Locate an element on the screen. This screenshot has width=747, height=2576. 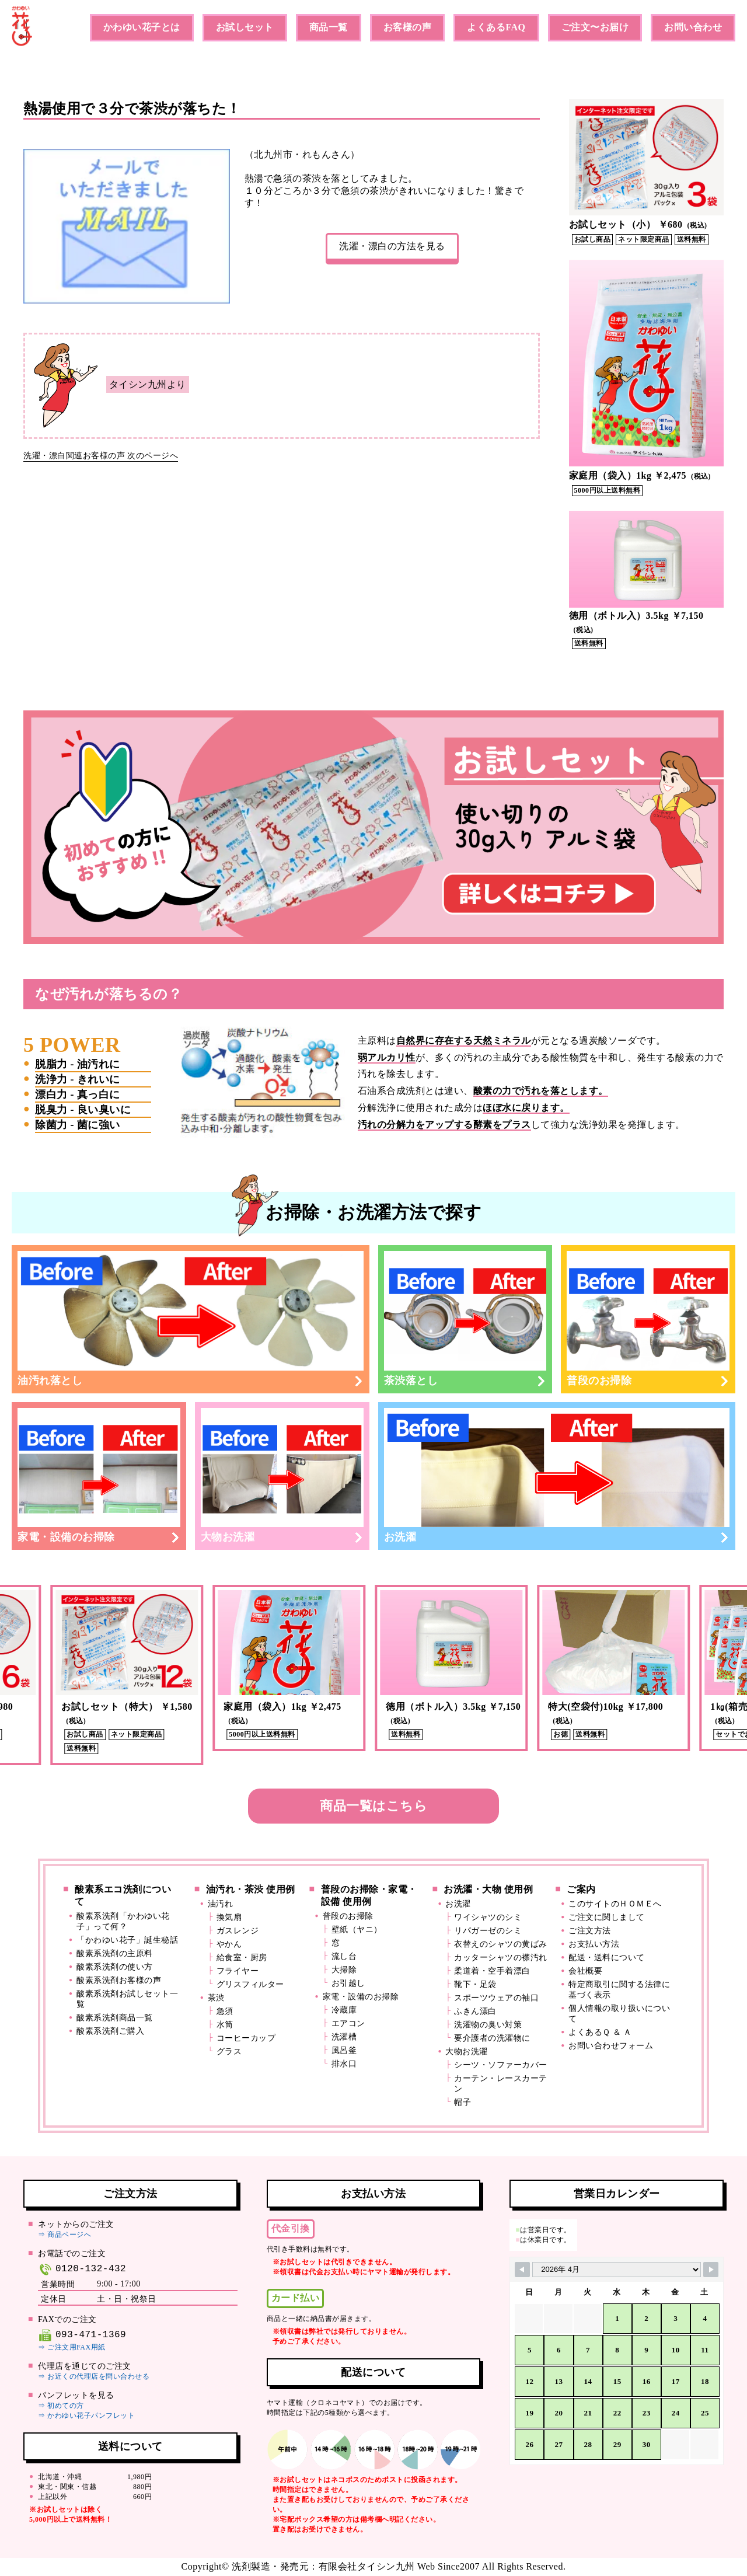
壁紙（ヤニ） is located at coordinates (356, 1929).